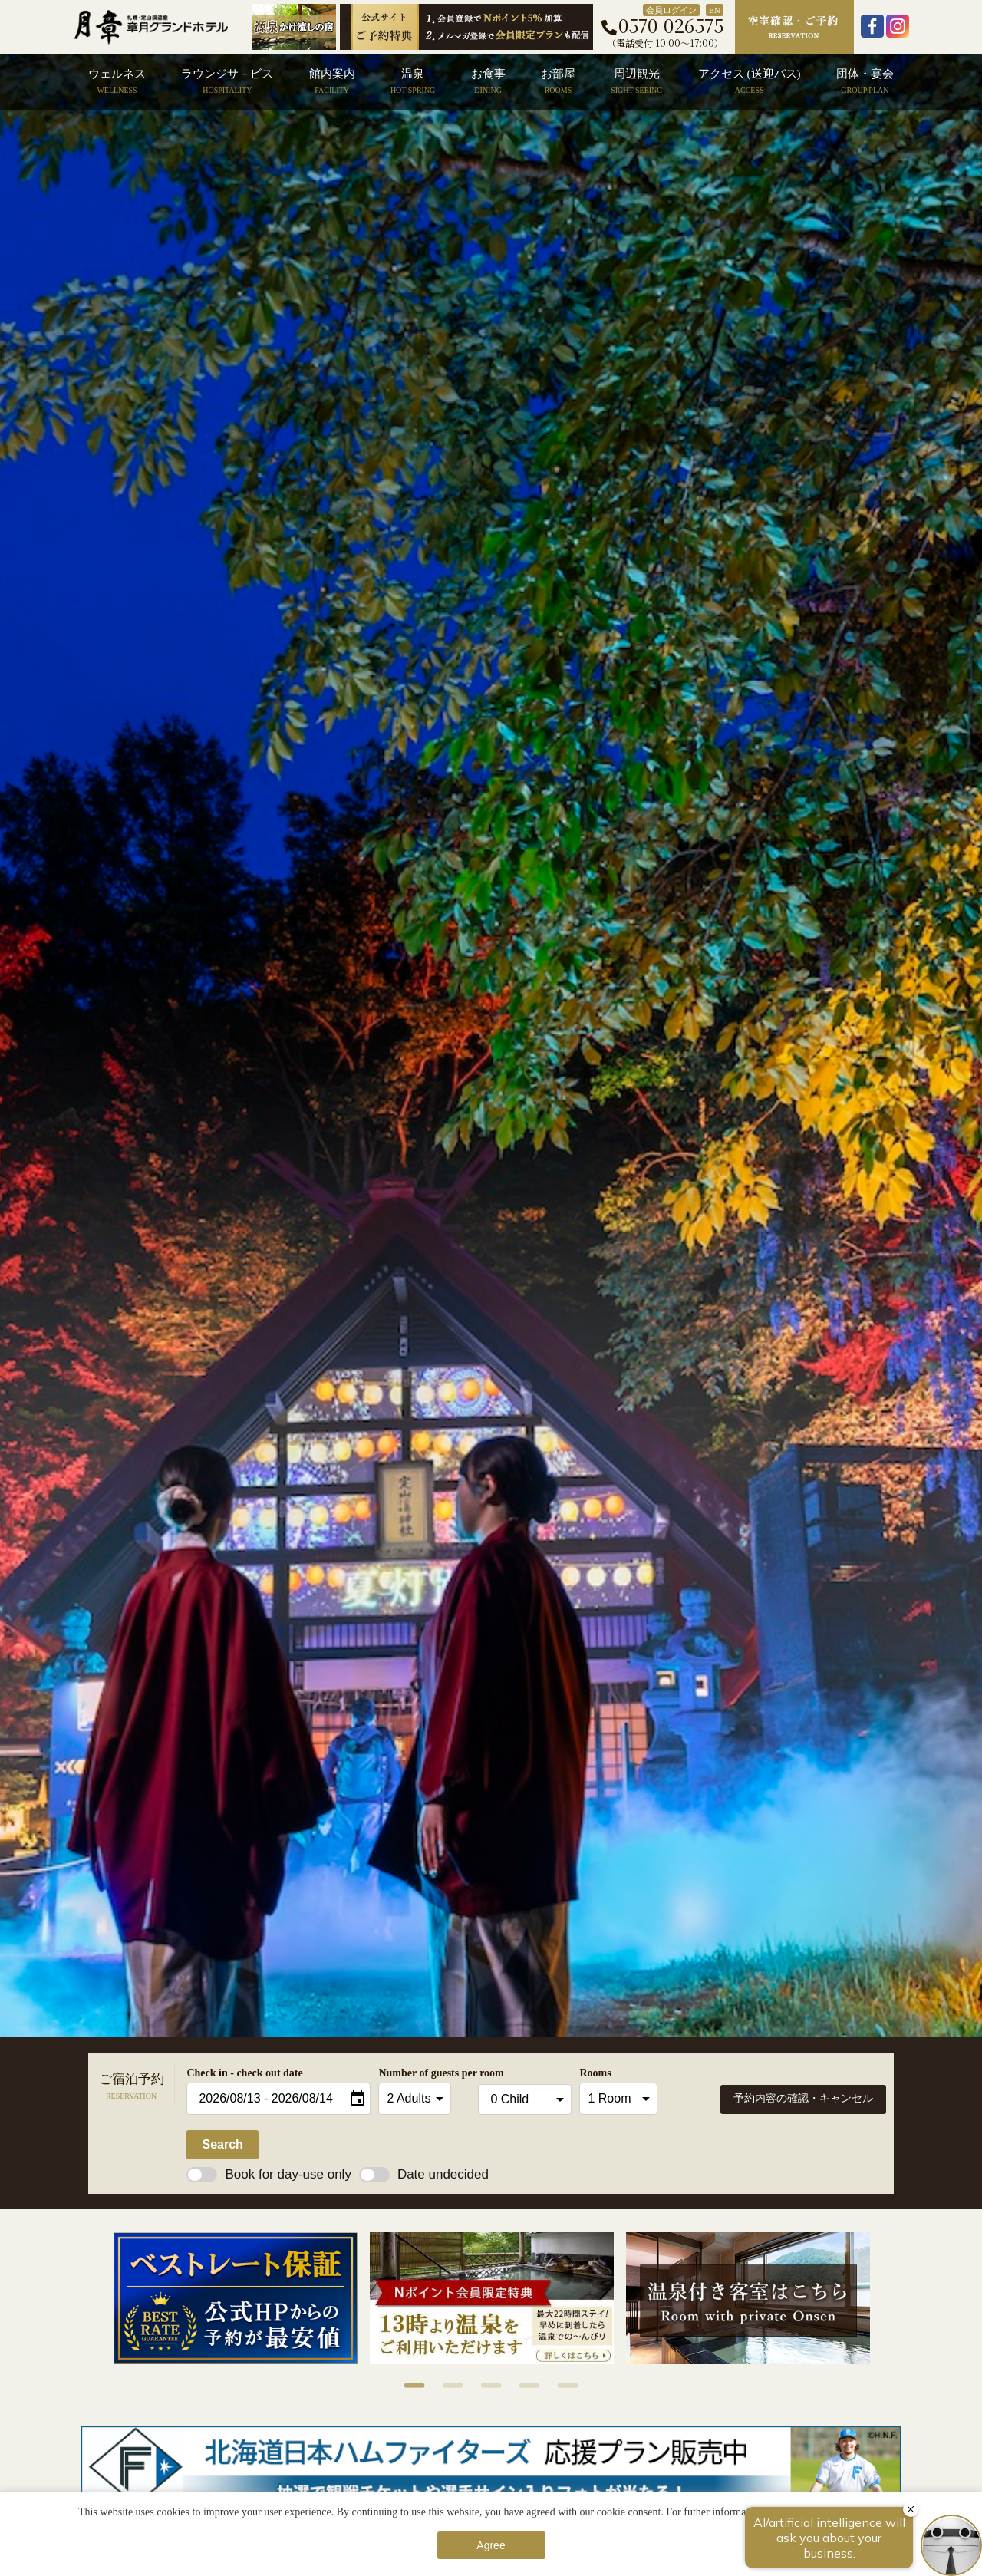 The height and width of the screenshot is (2576, 982). Describe the element at coordinates (412, 81) in the screenshot. I see `温泉` at that location.